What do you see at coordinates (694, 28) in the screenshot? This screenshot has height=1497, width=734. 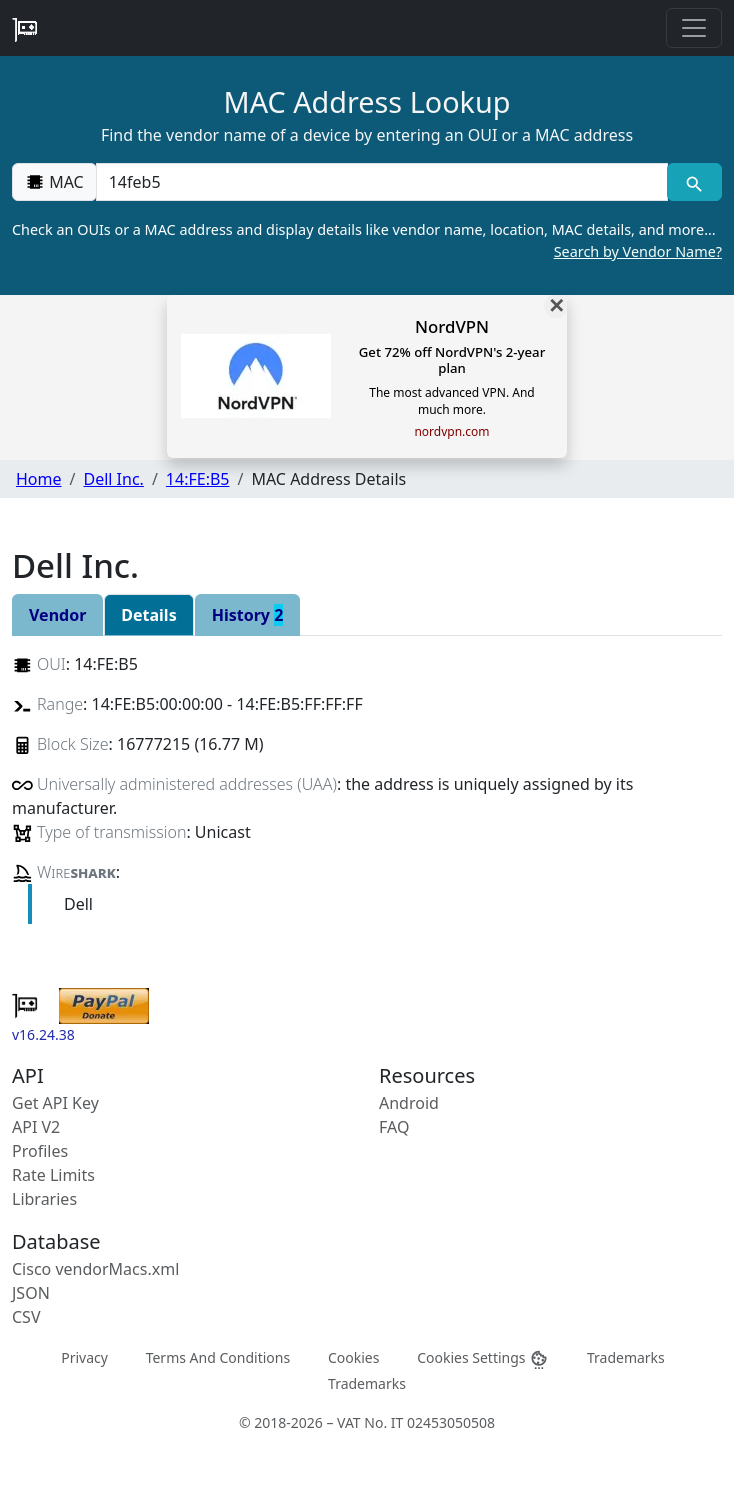 I see `[Toggle navigation]` at bounding box center [694, 28].